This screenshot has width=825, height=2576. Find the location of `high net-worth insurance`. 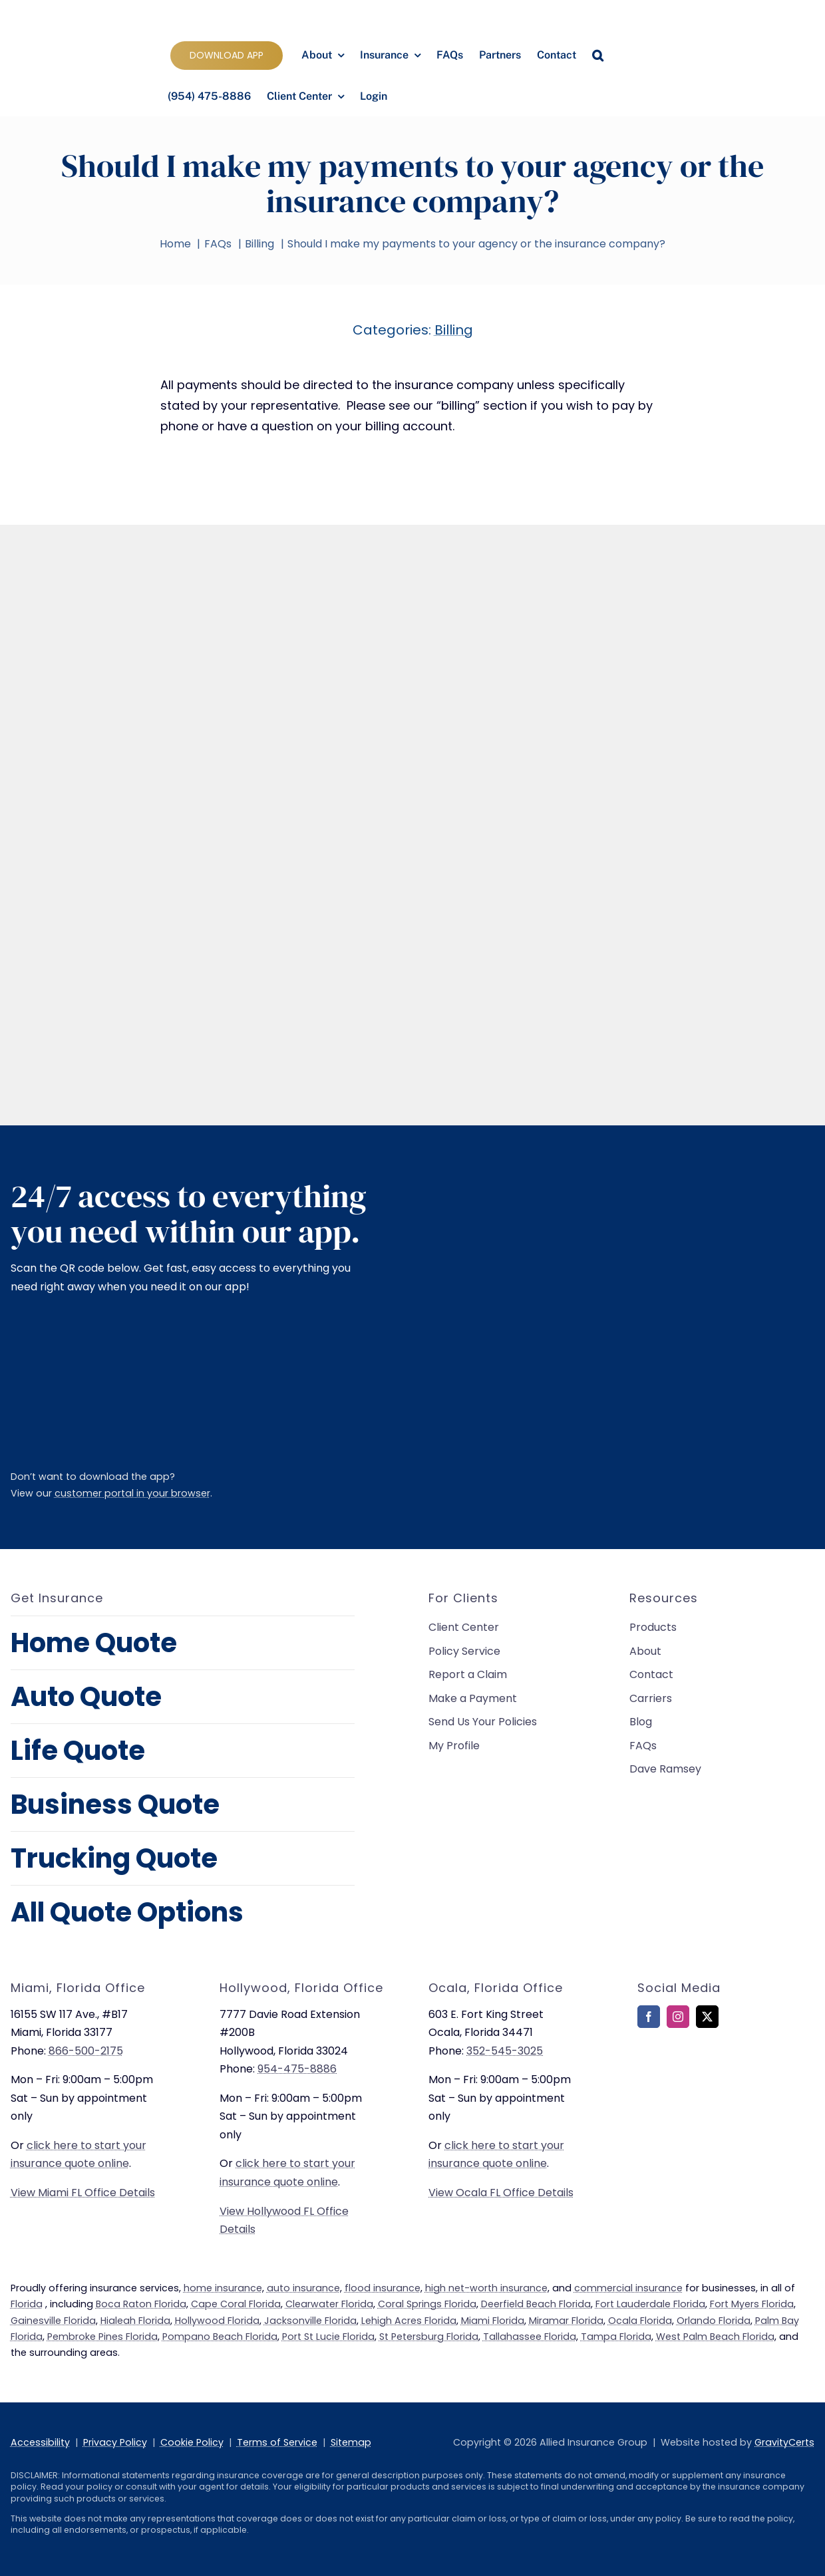

high net-worth insurance is located at coordinates (486, 2288).